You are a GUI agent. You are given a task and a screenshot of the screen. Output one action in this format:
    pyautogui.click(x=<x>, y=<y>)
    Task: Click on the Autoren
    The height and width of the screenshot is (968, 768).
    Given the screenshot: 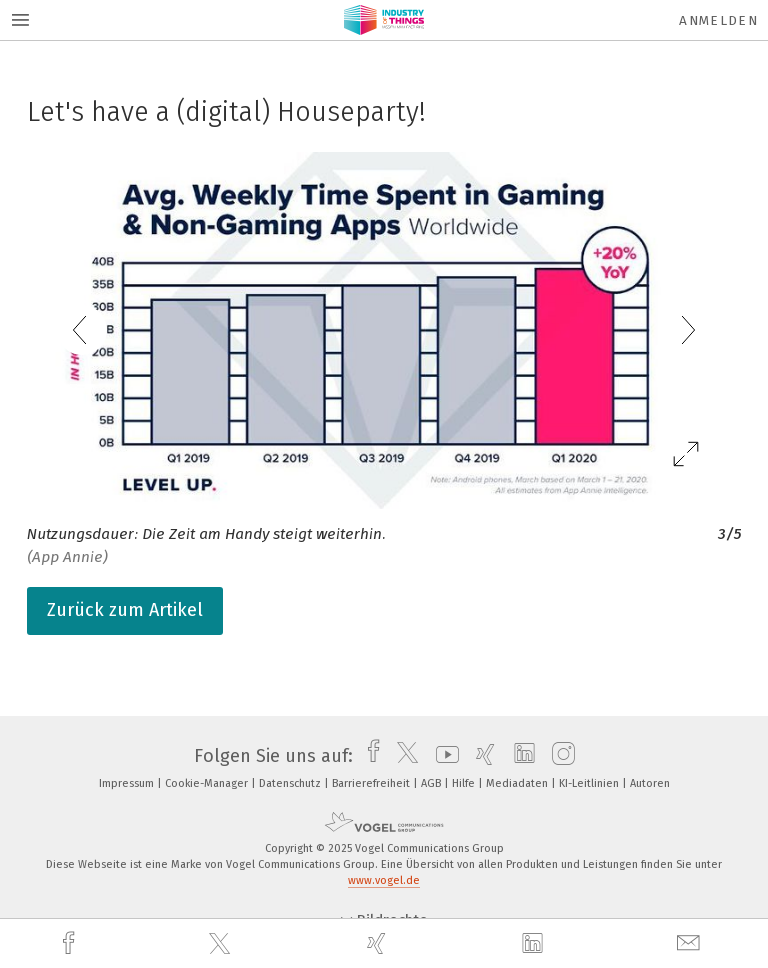 What is the action you would take?
    pyautogui.click(x=650, y=783)
    